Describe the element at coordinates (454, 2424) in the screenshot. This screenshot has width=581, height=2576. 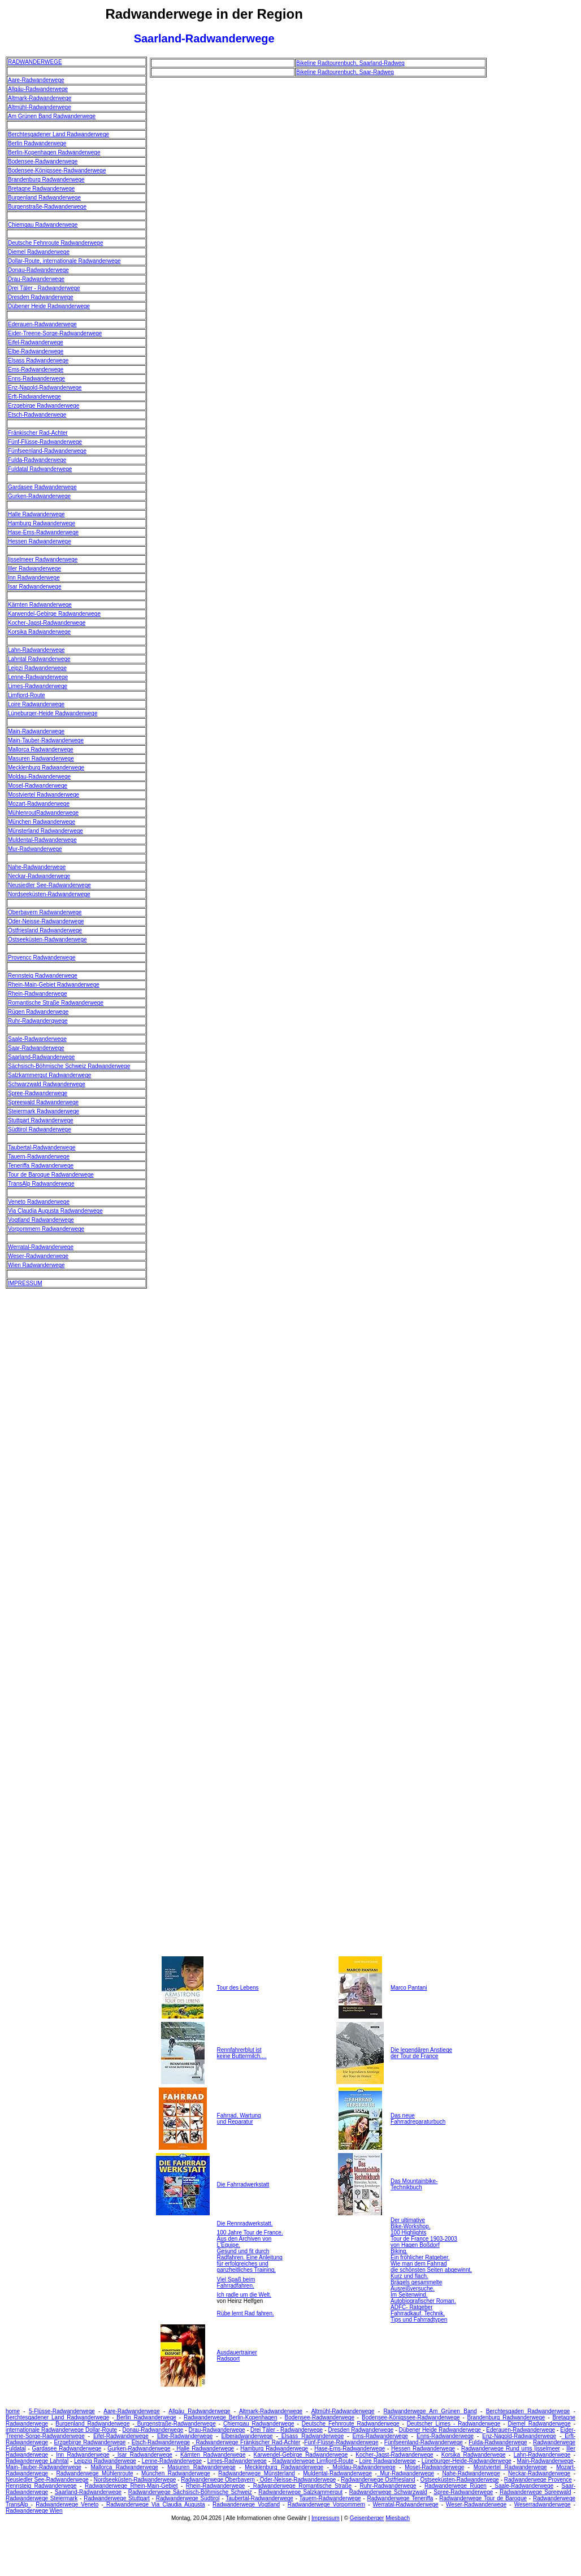
I see `Deutscher Limes - Radwanderwege` at that location.